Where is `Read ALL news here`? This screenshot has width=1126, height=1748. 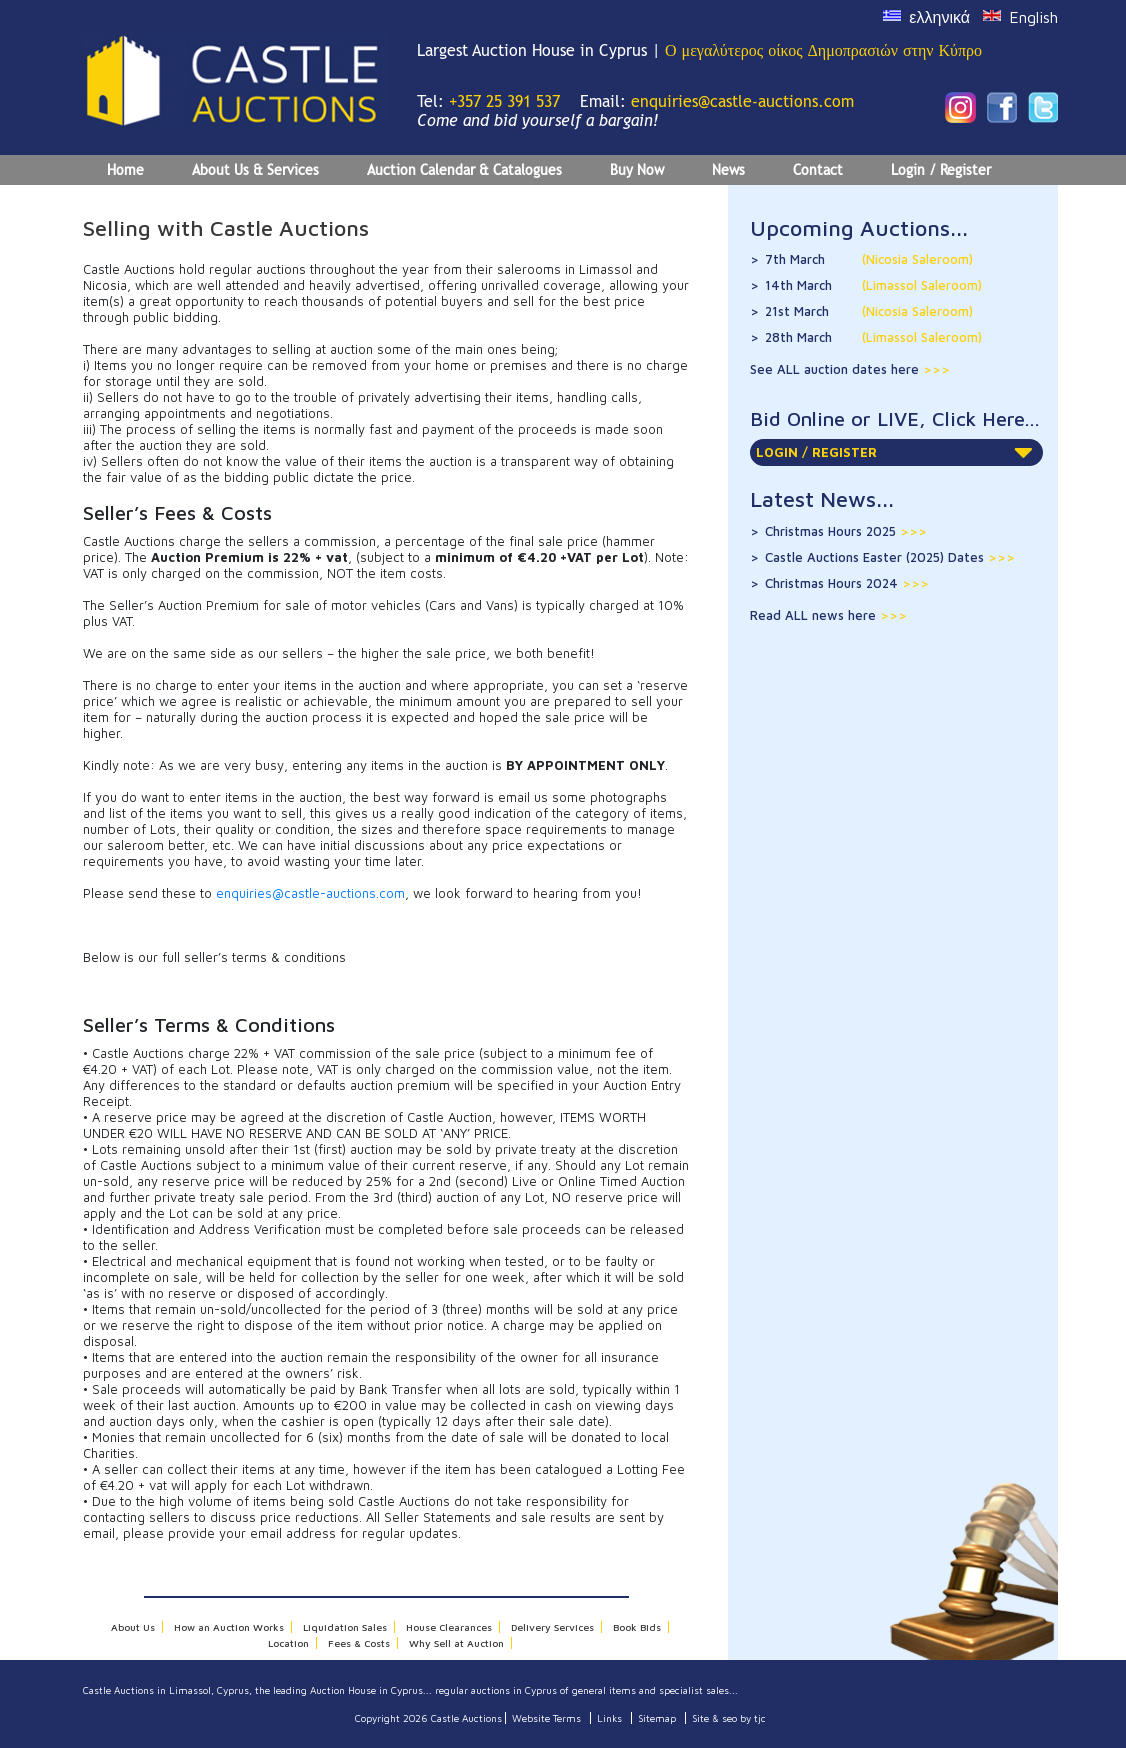 Read ALL news here is located at coordinates (815, 615).